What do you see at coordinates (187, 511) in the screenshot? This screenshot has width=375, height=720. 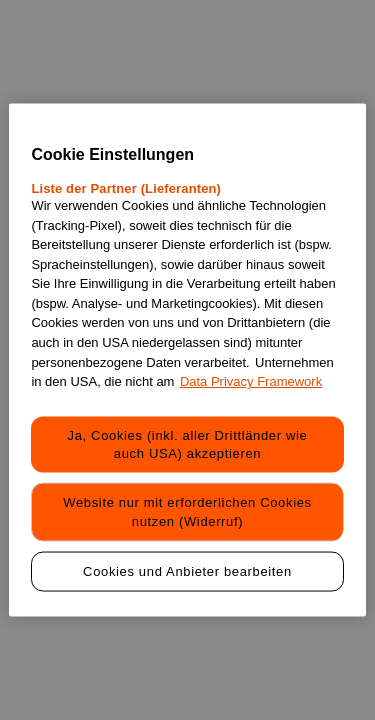 I see `Website nur mit erforderlichen Cookies nutzen (Widerruf)` at bounding box center [187, 511].